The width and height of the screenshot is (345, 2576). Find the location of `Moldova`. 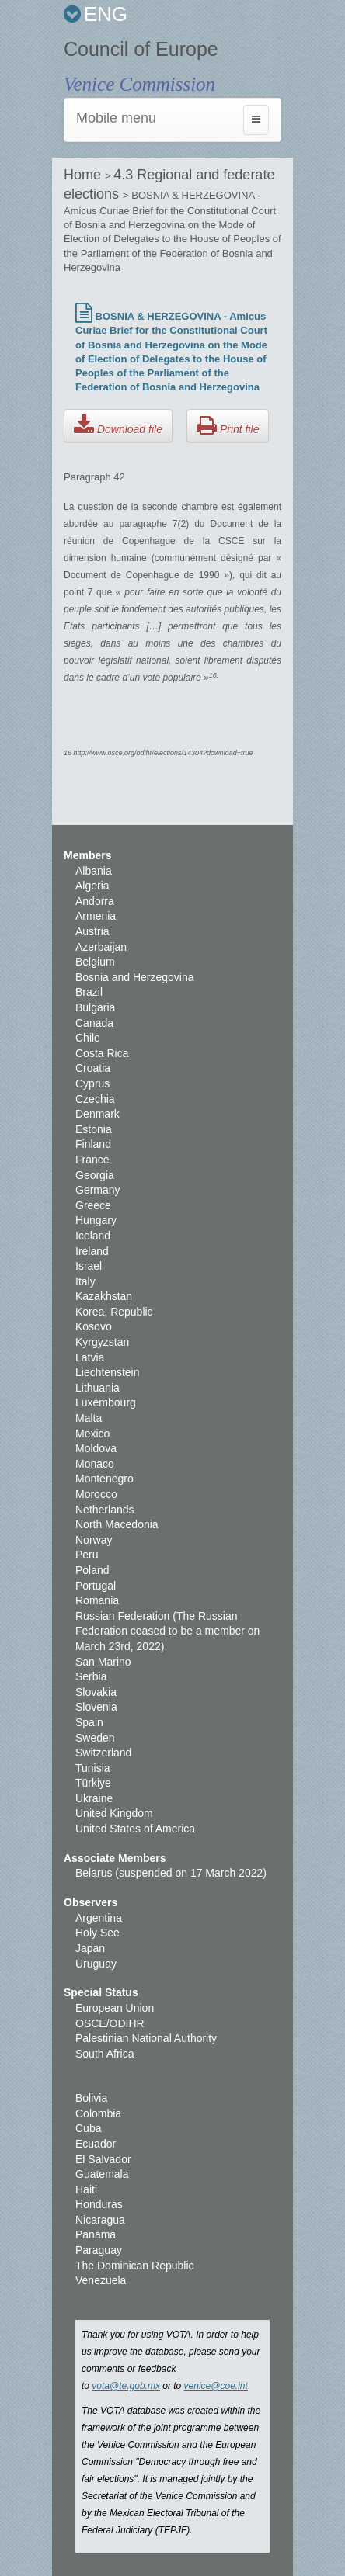

Moldova is located at coordinates (96, 1448).